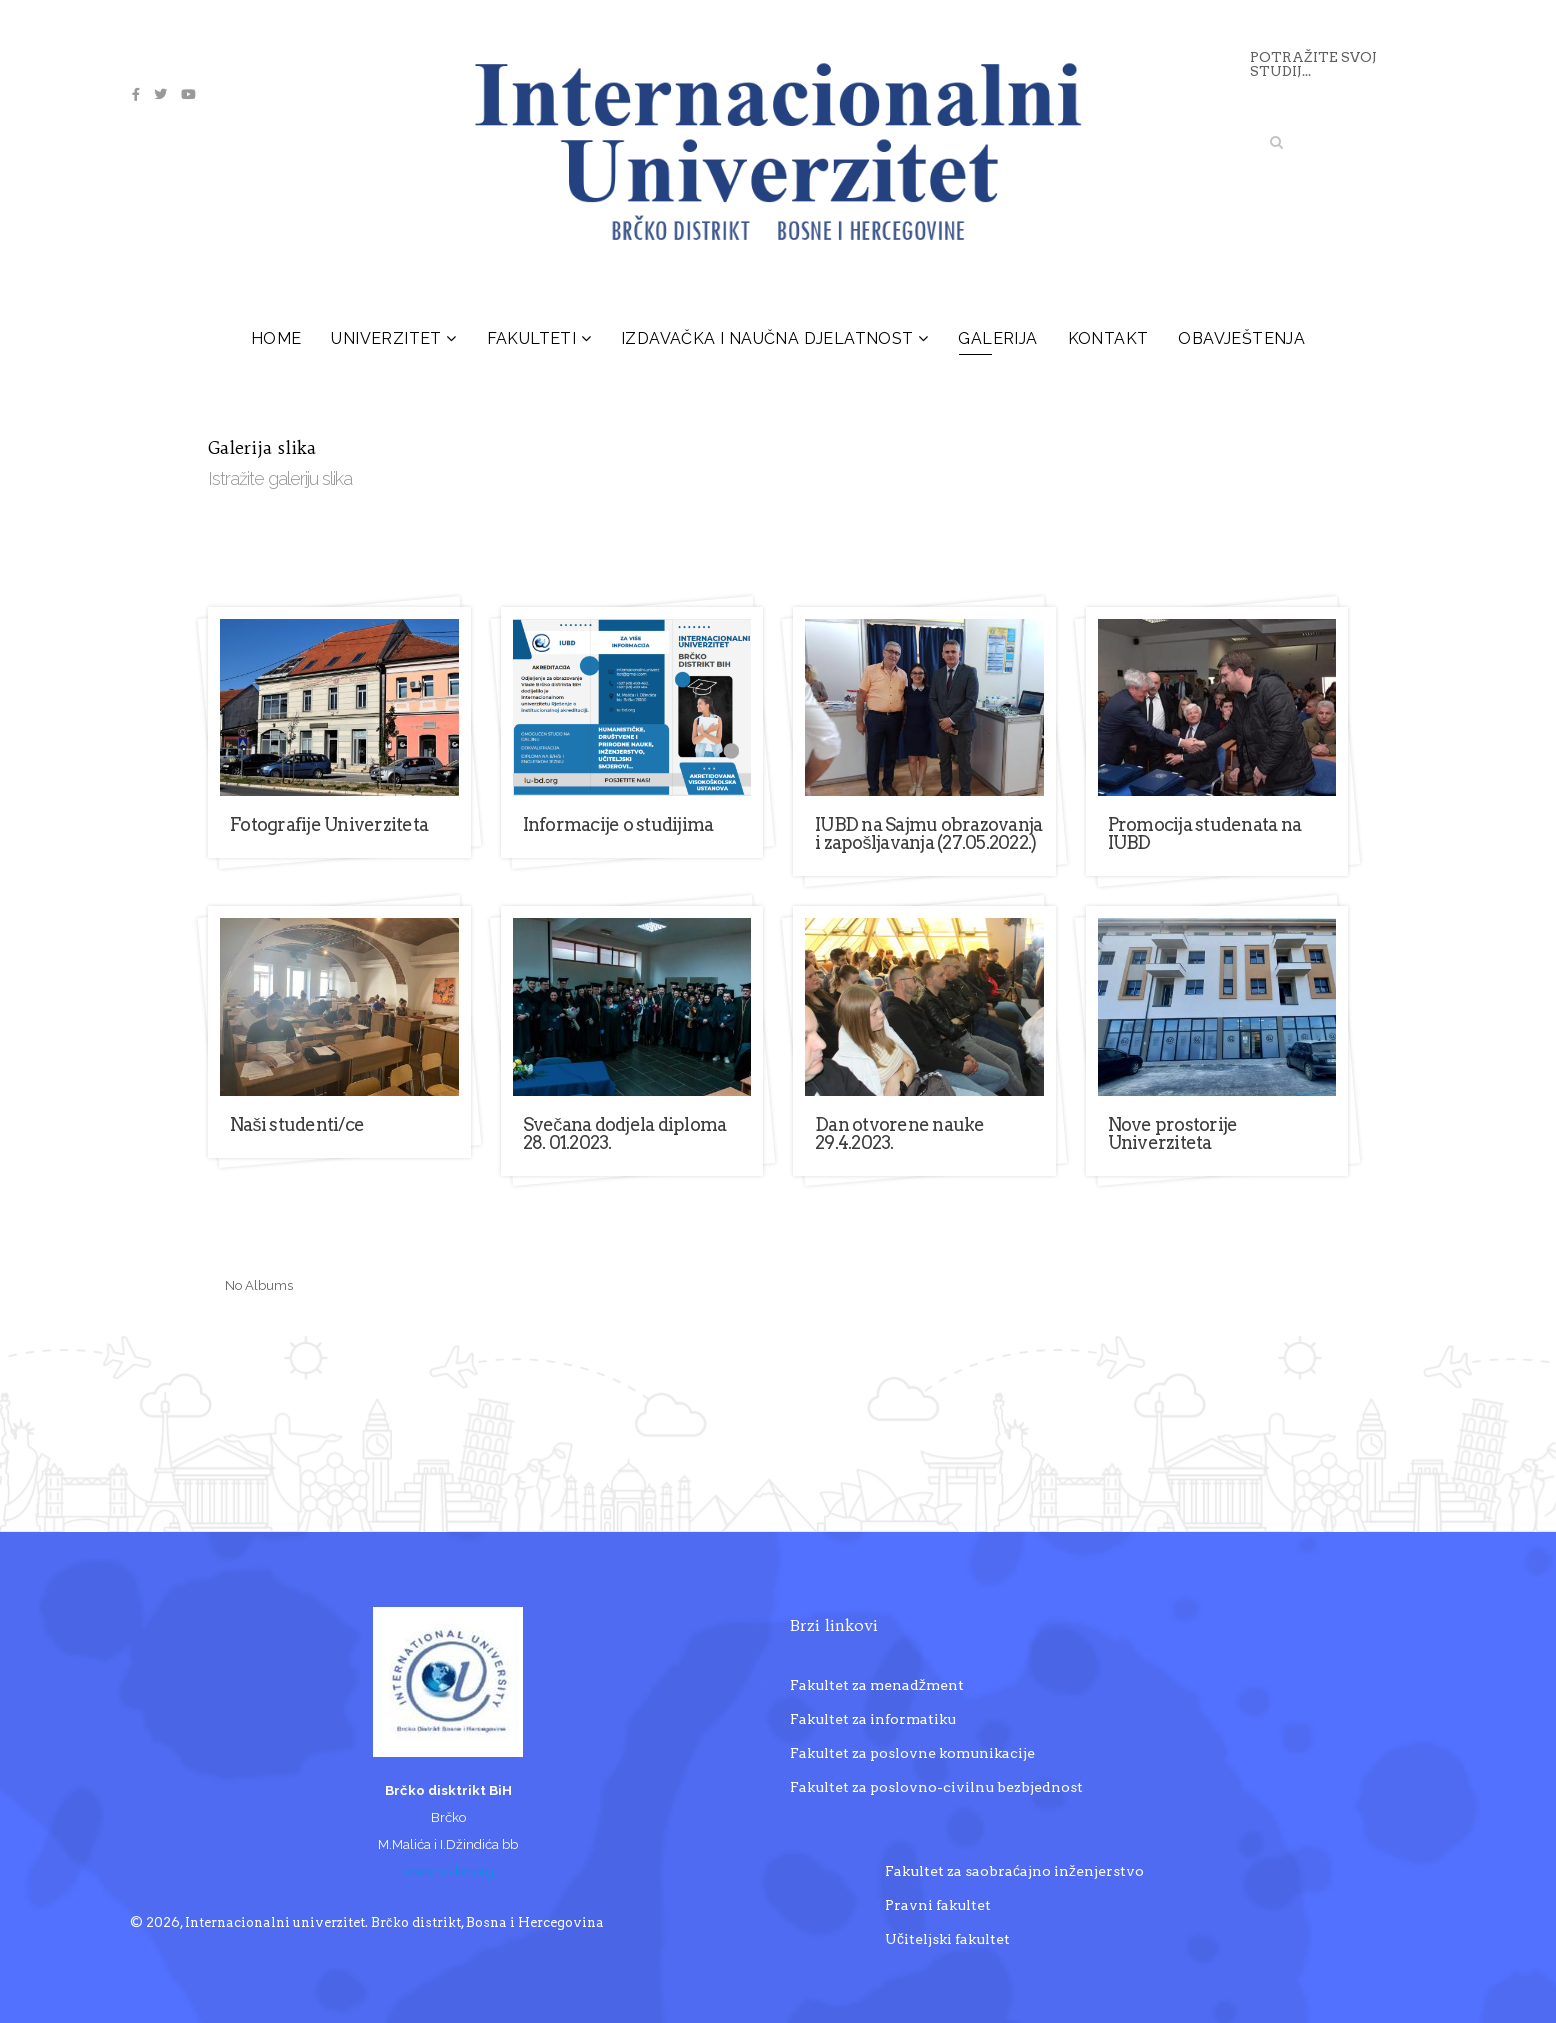 This screenshot has height=2023, width=1556. Describe the element at coordinates (1241, 338) in the screenshot. I see `Obavještenja` at that location.